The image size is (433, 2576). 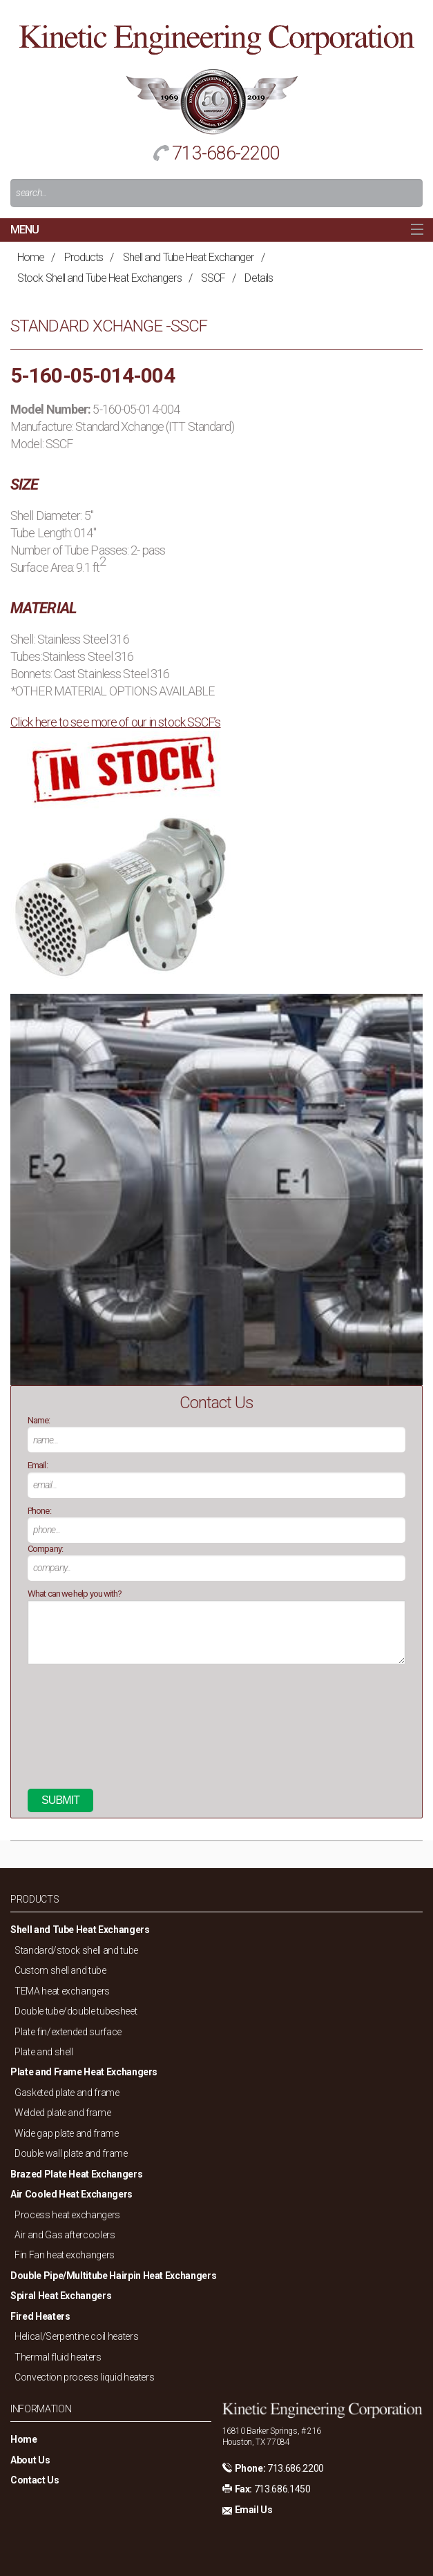 What do you see at coordinates (67, 2214) in the screenshot?
I see `Process heat exchangers` at bounding box center [67, 2214].